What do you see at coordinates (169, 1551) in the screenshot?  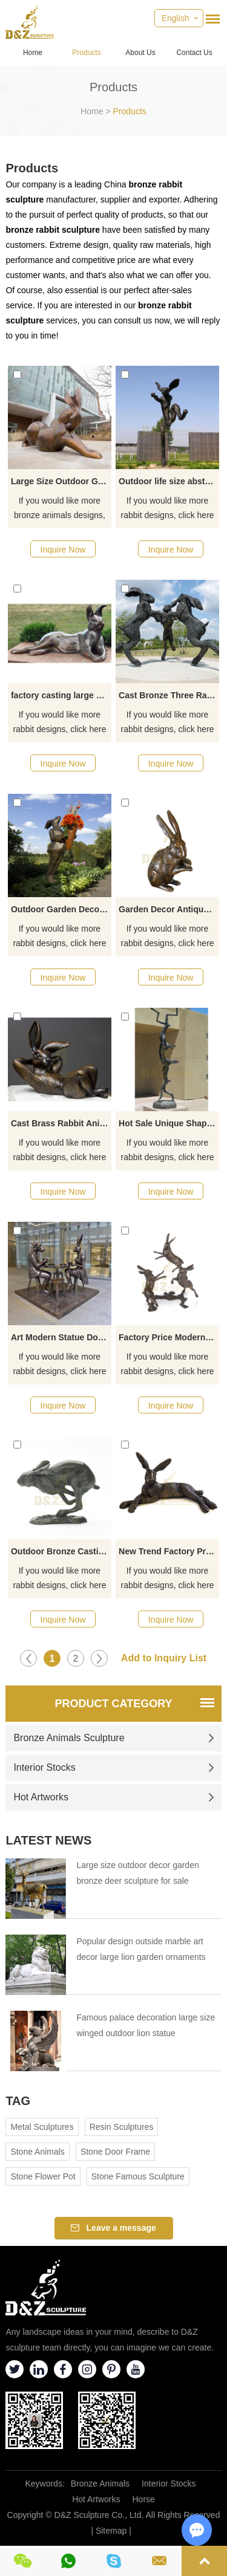 I see `New Trend Factory Price Bronze Rabbit Sculpture` at bounding box center [169, 1551].